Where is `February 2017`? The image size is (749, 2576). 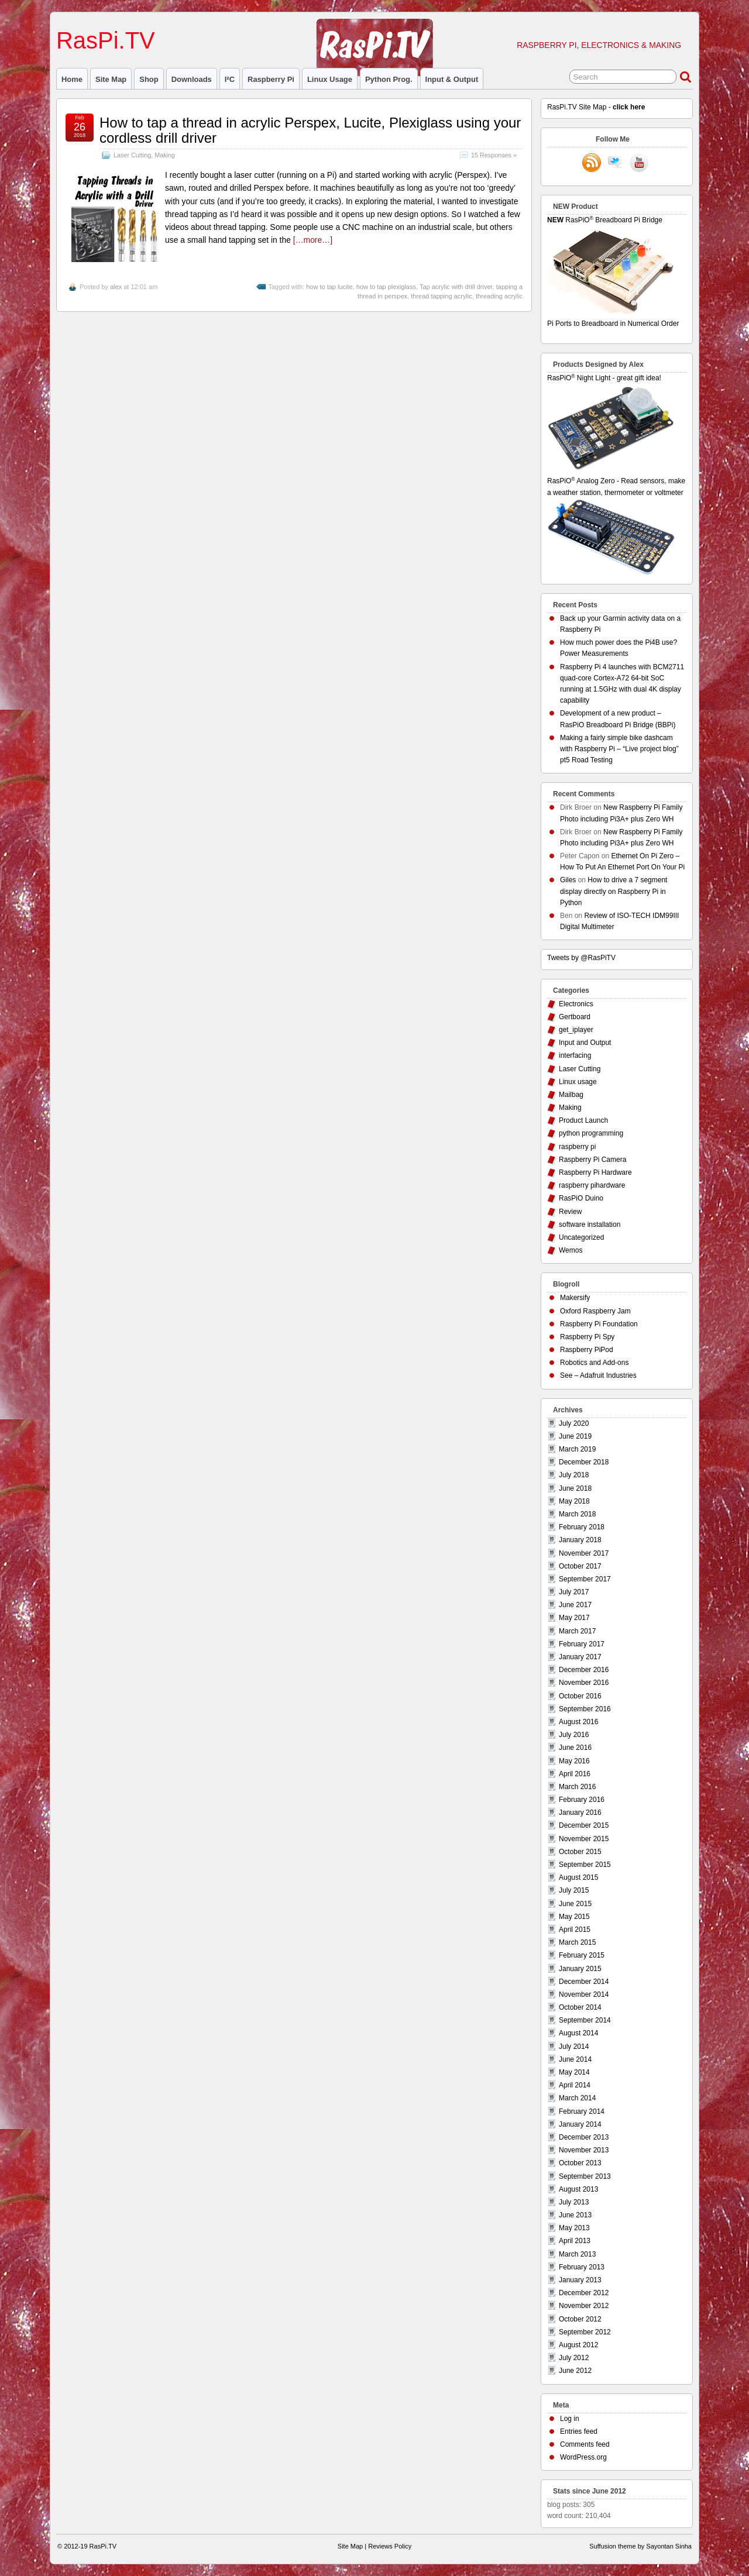
February 2017 is located at coordinates (581, 1644).